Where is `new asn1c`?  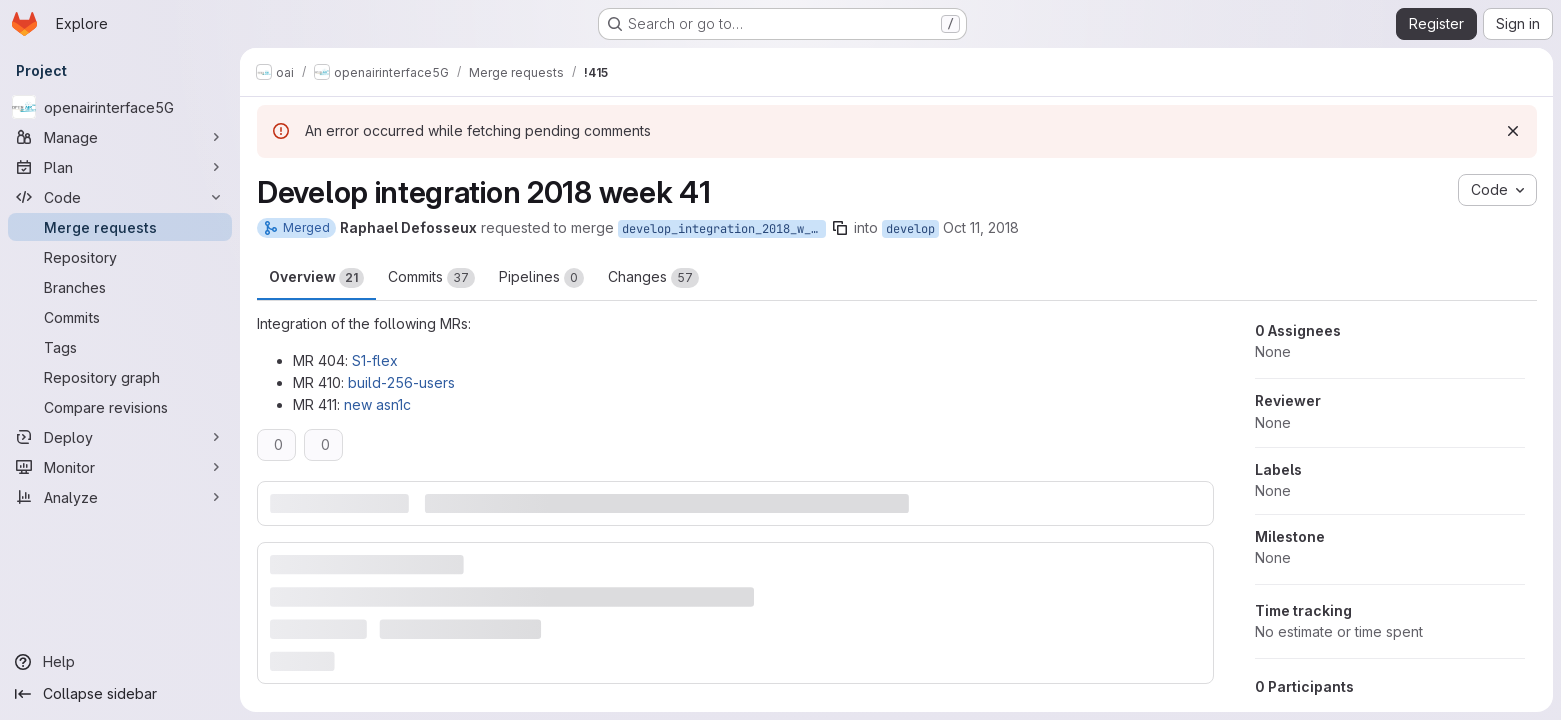 new asn1c is located at coordinates (377, 404).